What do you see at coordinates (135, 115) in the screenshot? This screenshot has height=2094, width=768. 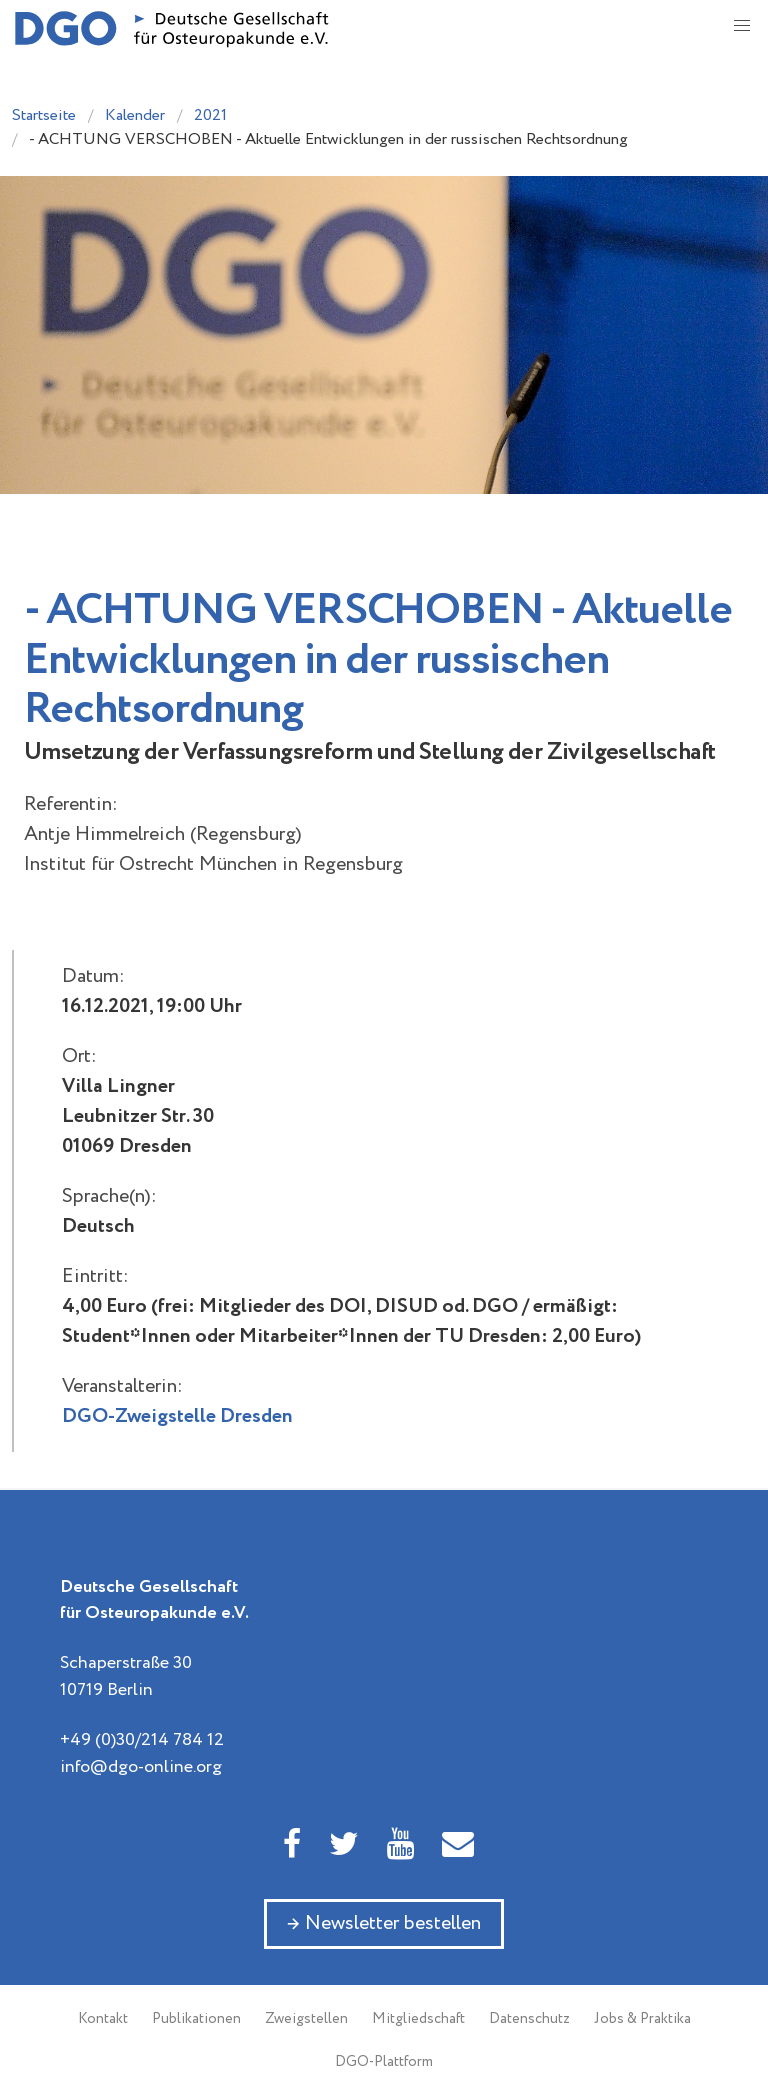 I see `Kalender` at bounding box center [135, 115].